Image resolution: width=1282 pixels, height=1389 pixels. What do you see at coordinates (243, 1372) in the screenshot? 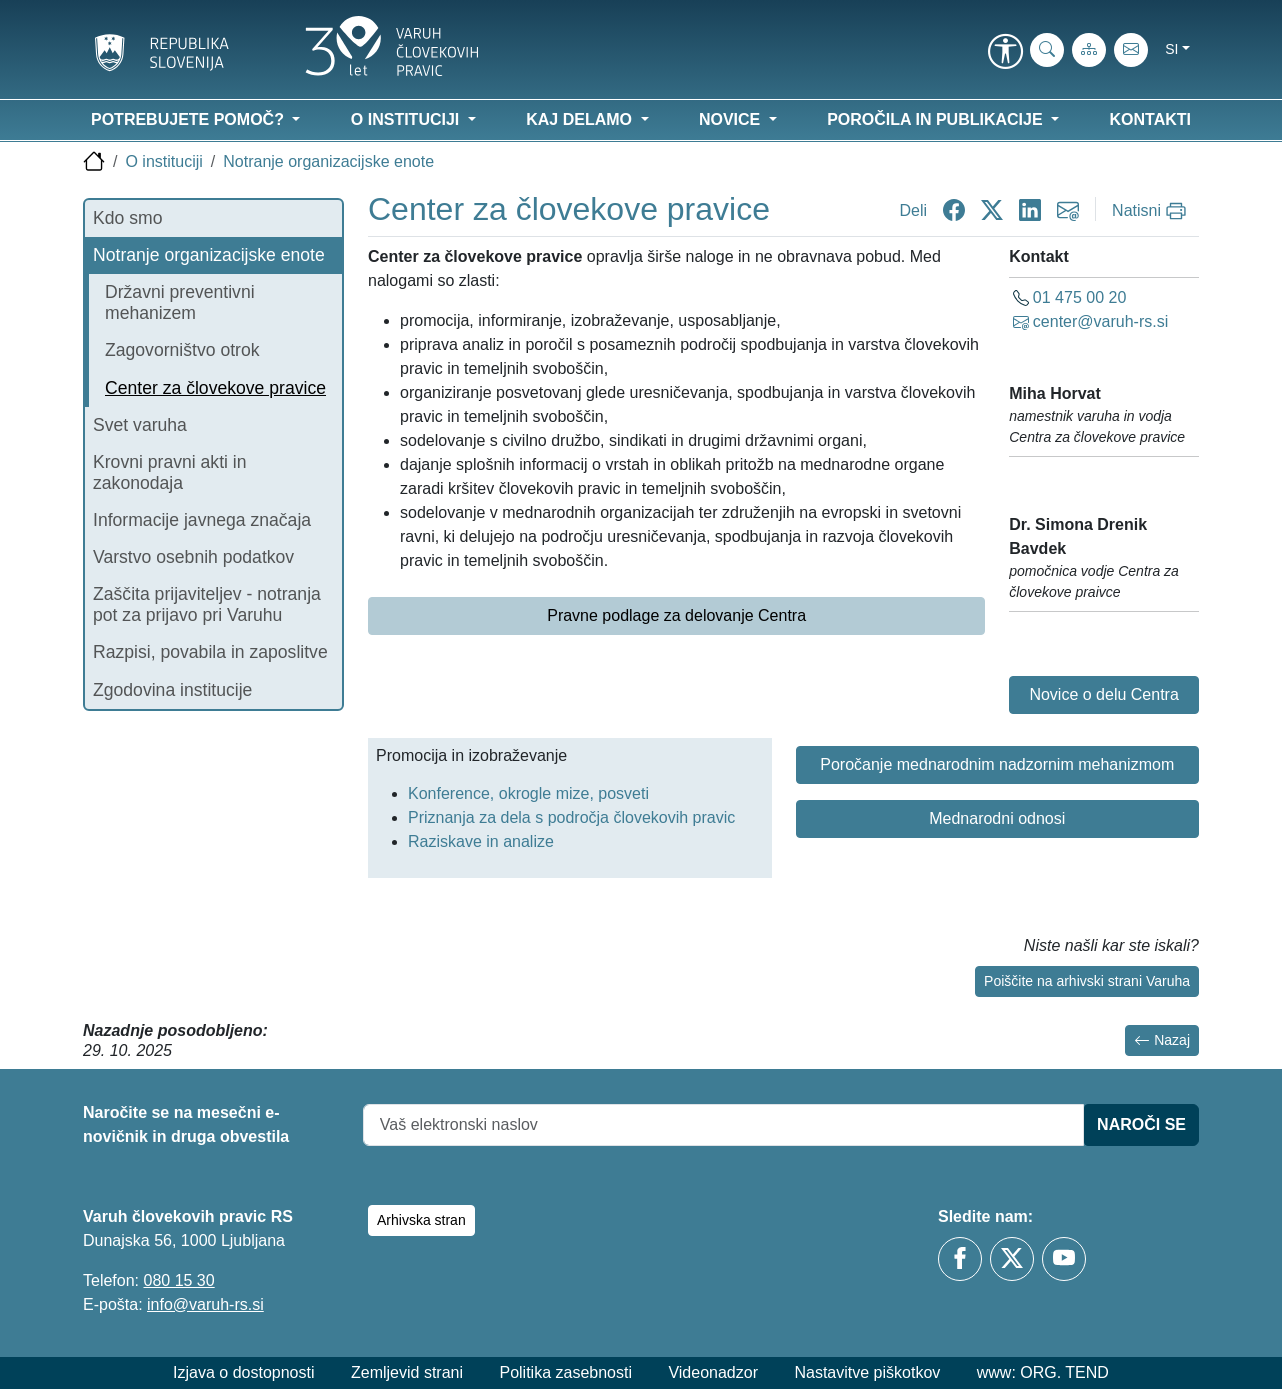
I see `Izjava o dostopnosti` at bounding box center [243, 1372].